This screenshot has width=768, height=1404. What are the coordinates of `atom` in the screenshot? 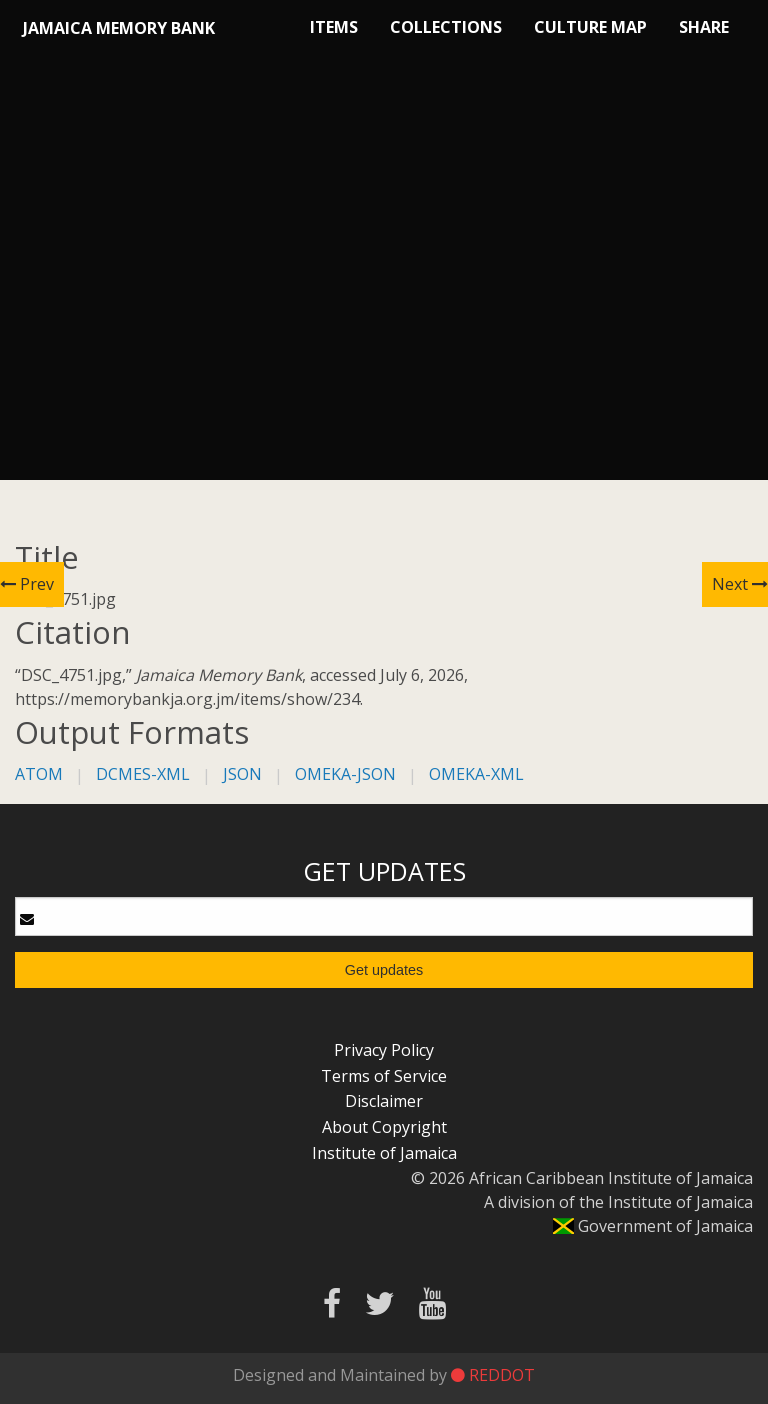 It's located at (39, 774).